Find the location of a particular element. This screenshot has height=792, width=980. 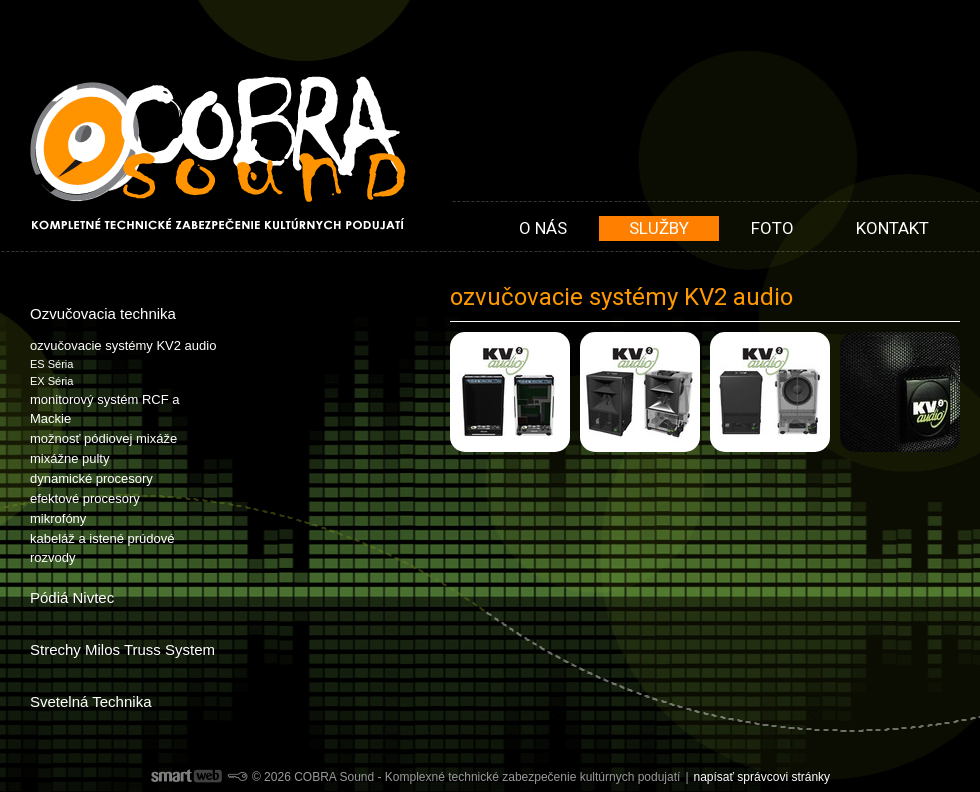

napísať správcovi stránky is located at coordinates (762, 777).